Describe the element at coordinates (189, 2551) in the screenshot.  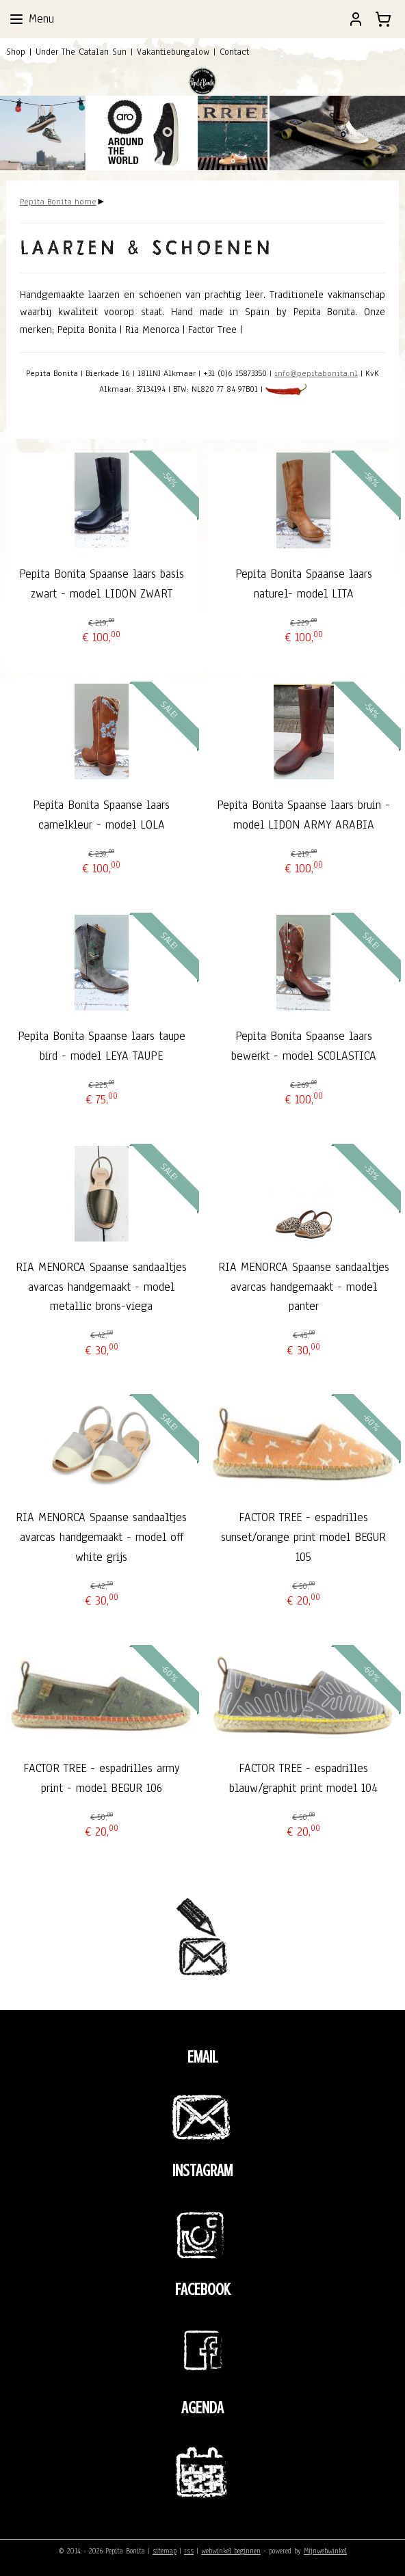
I see `rss` at that location.